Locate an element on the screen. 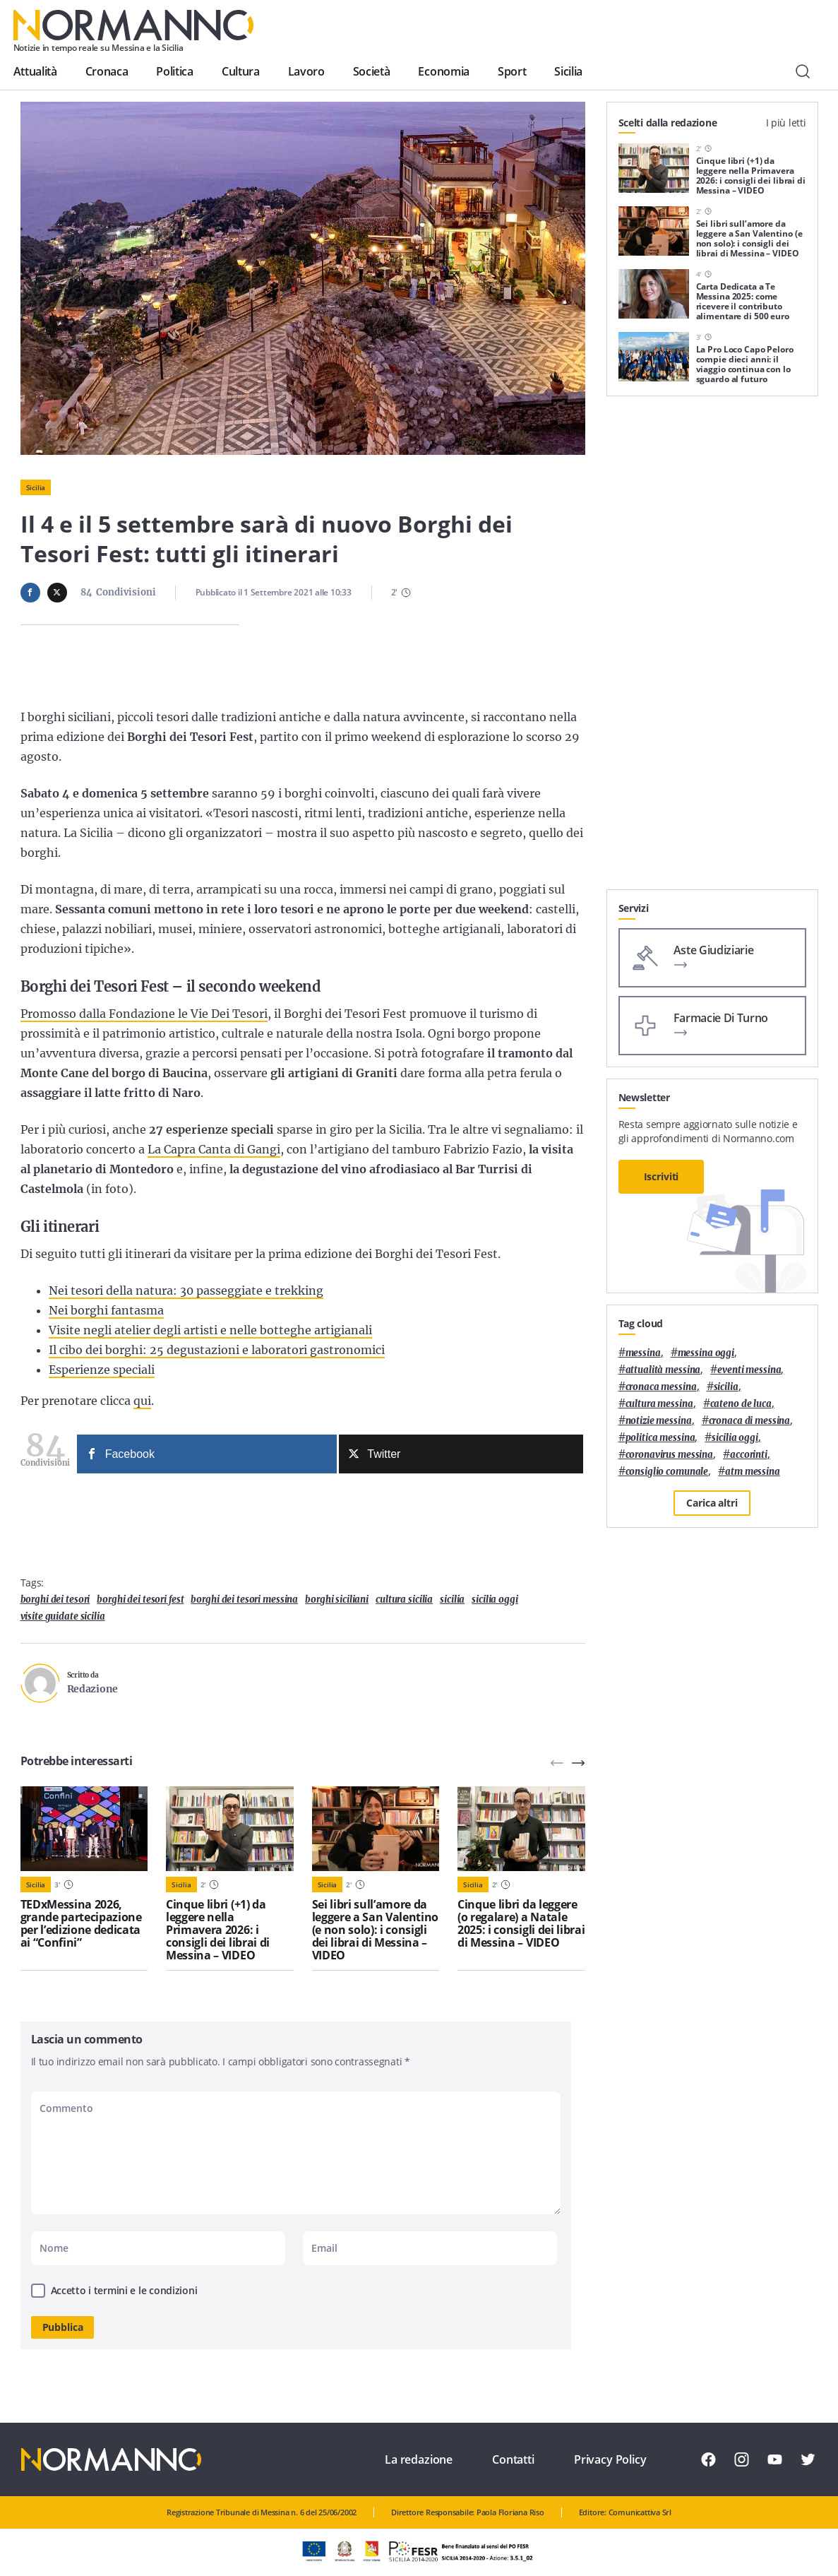  cultura messina is located at coordinates (659, 1404).